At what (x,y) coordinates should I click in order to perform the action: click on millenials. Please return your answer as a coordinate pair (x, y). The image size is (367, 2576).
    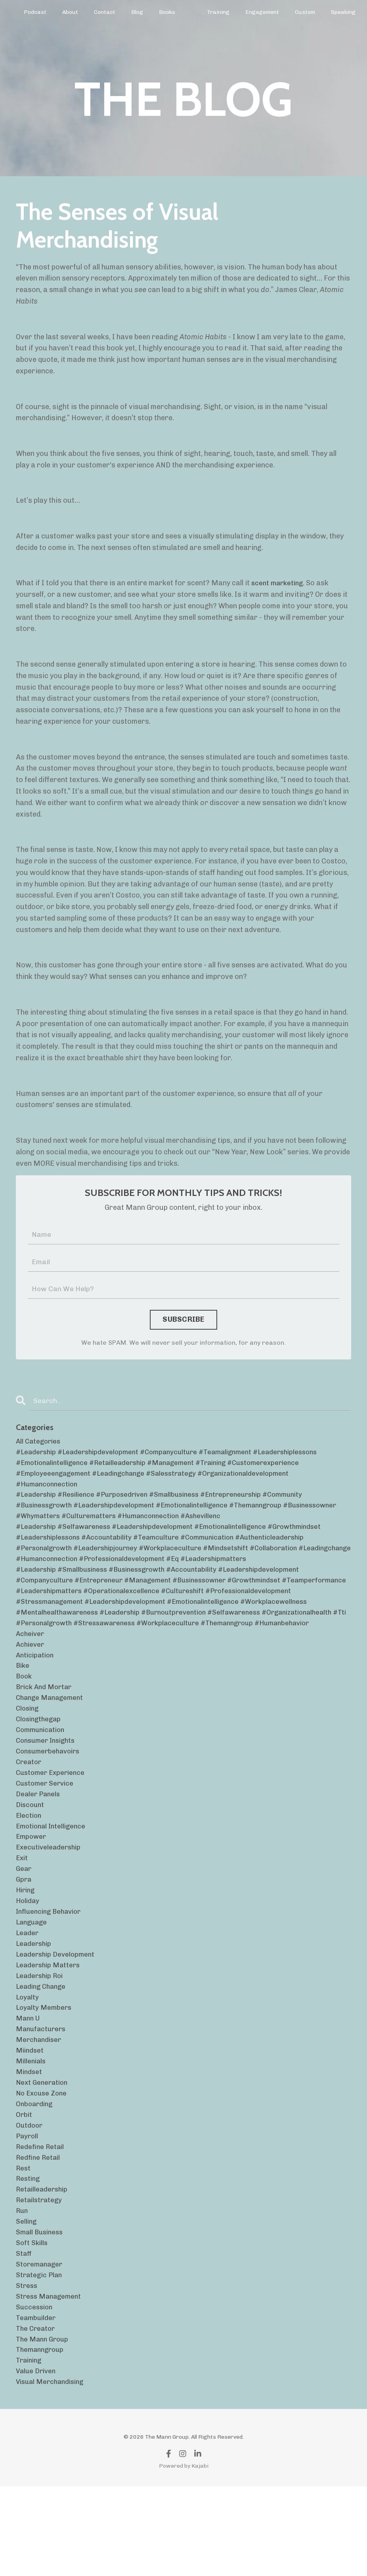
    Looking at the image, I should click on (32, 2128).